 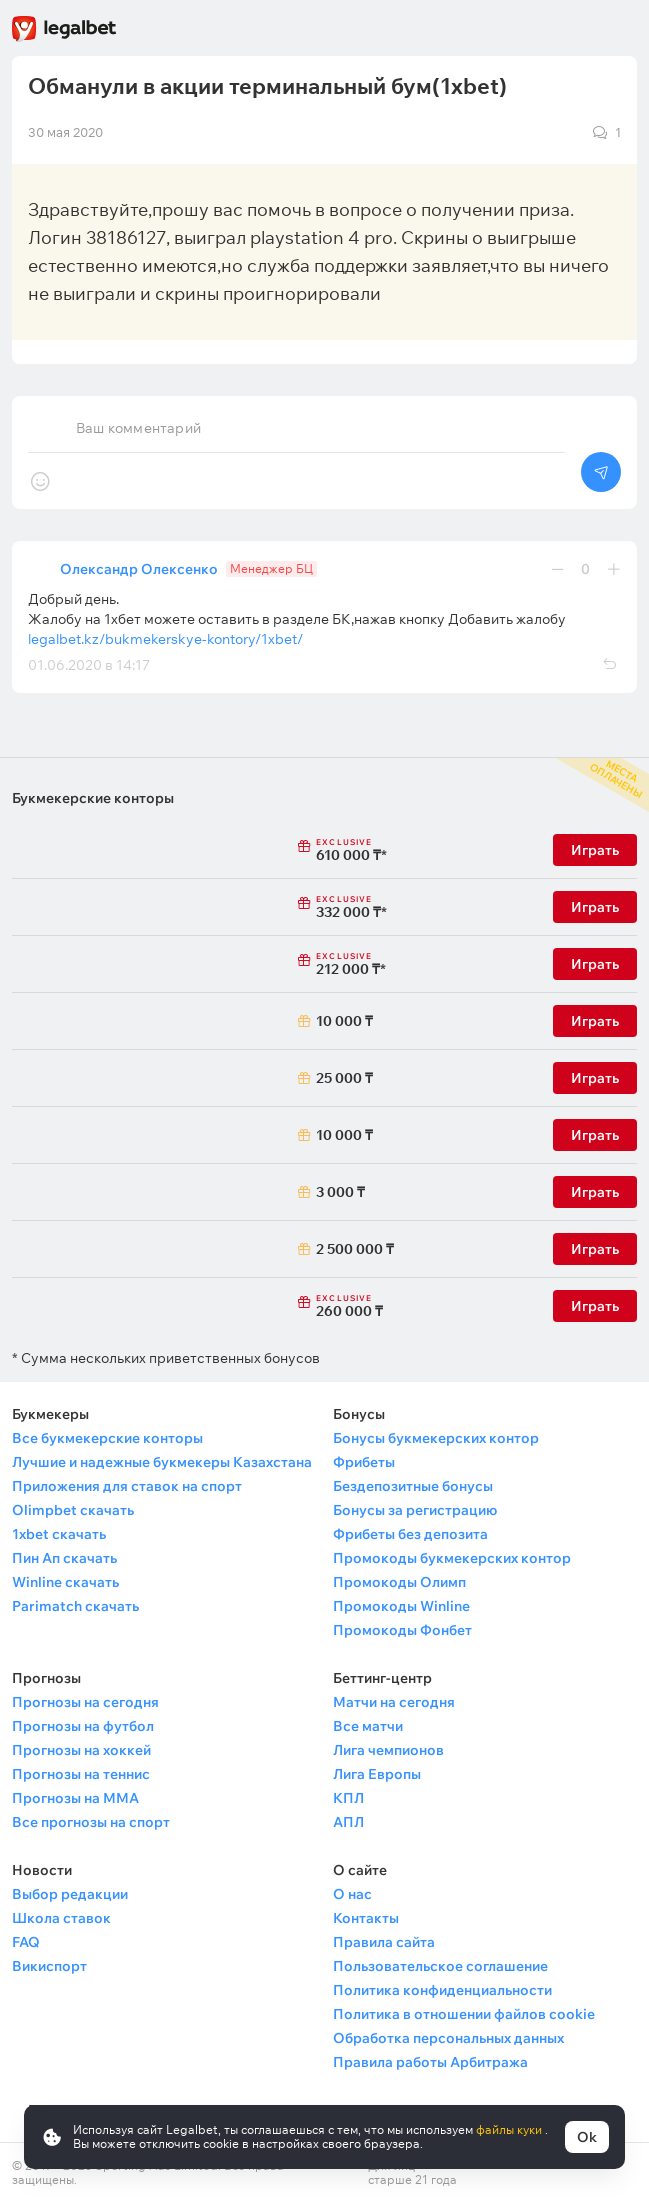 I want to click on Промокоды Олимп, so click(x=399, y=1582).